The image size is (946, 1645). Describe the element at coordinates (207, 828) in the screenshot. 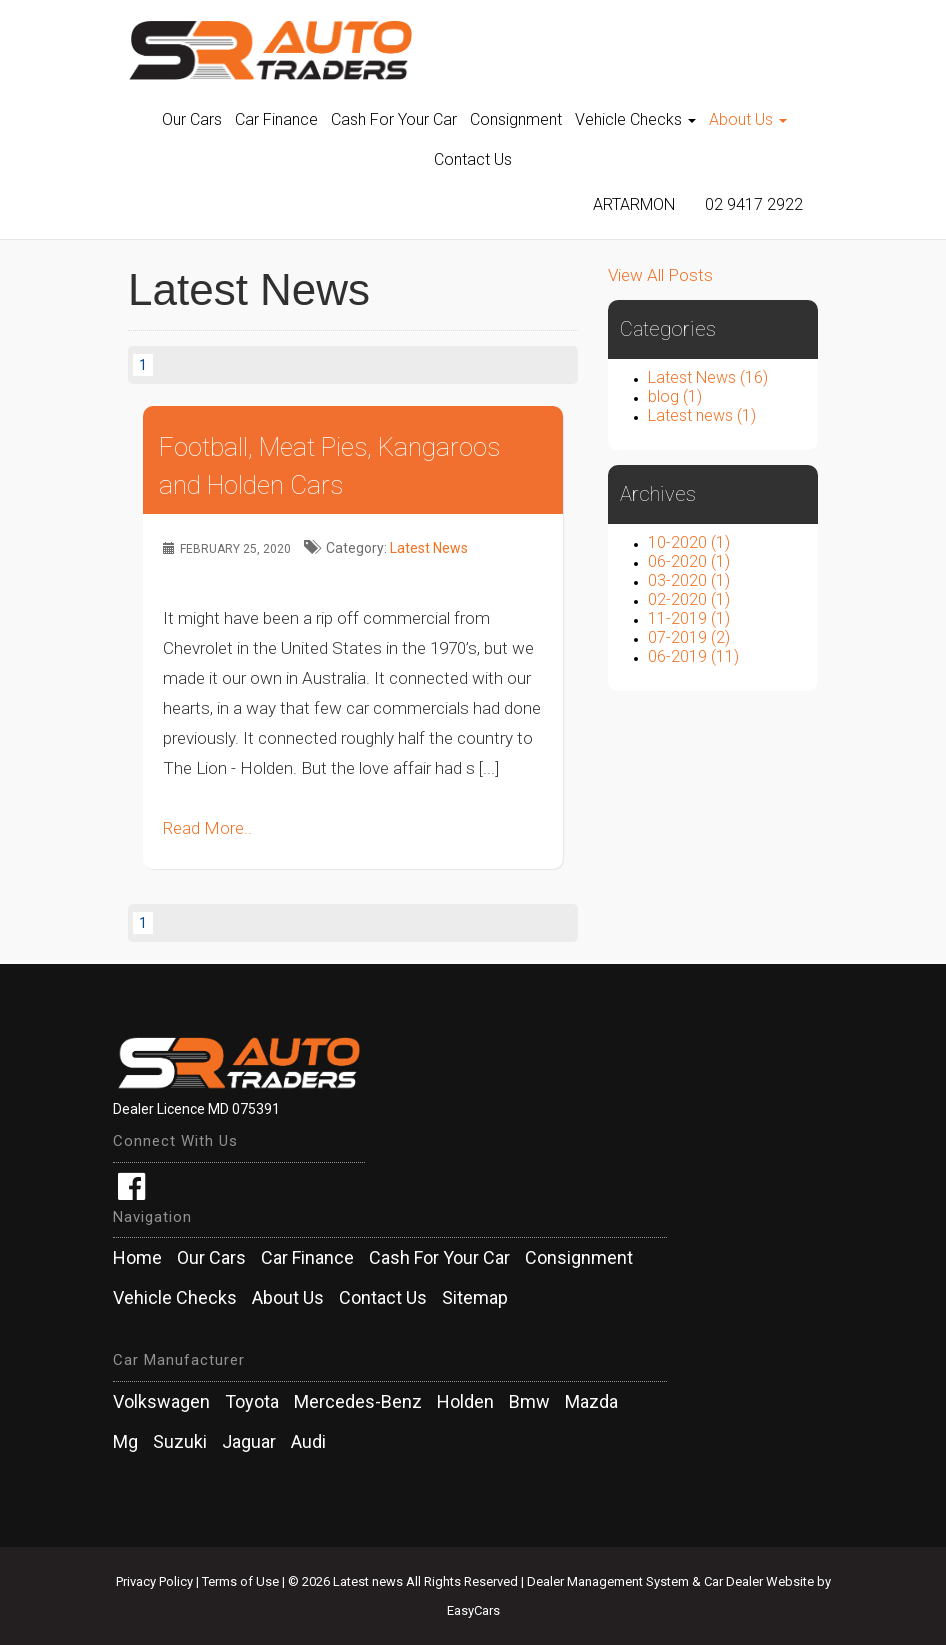

I see `Read More..` at that location.